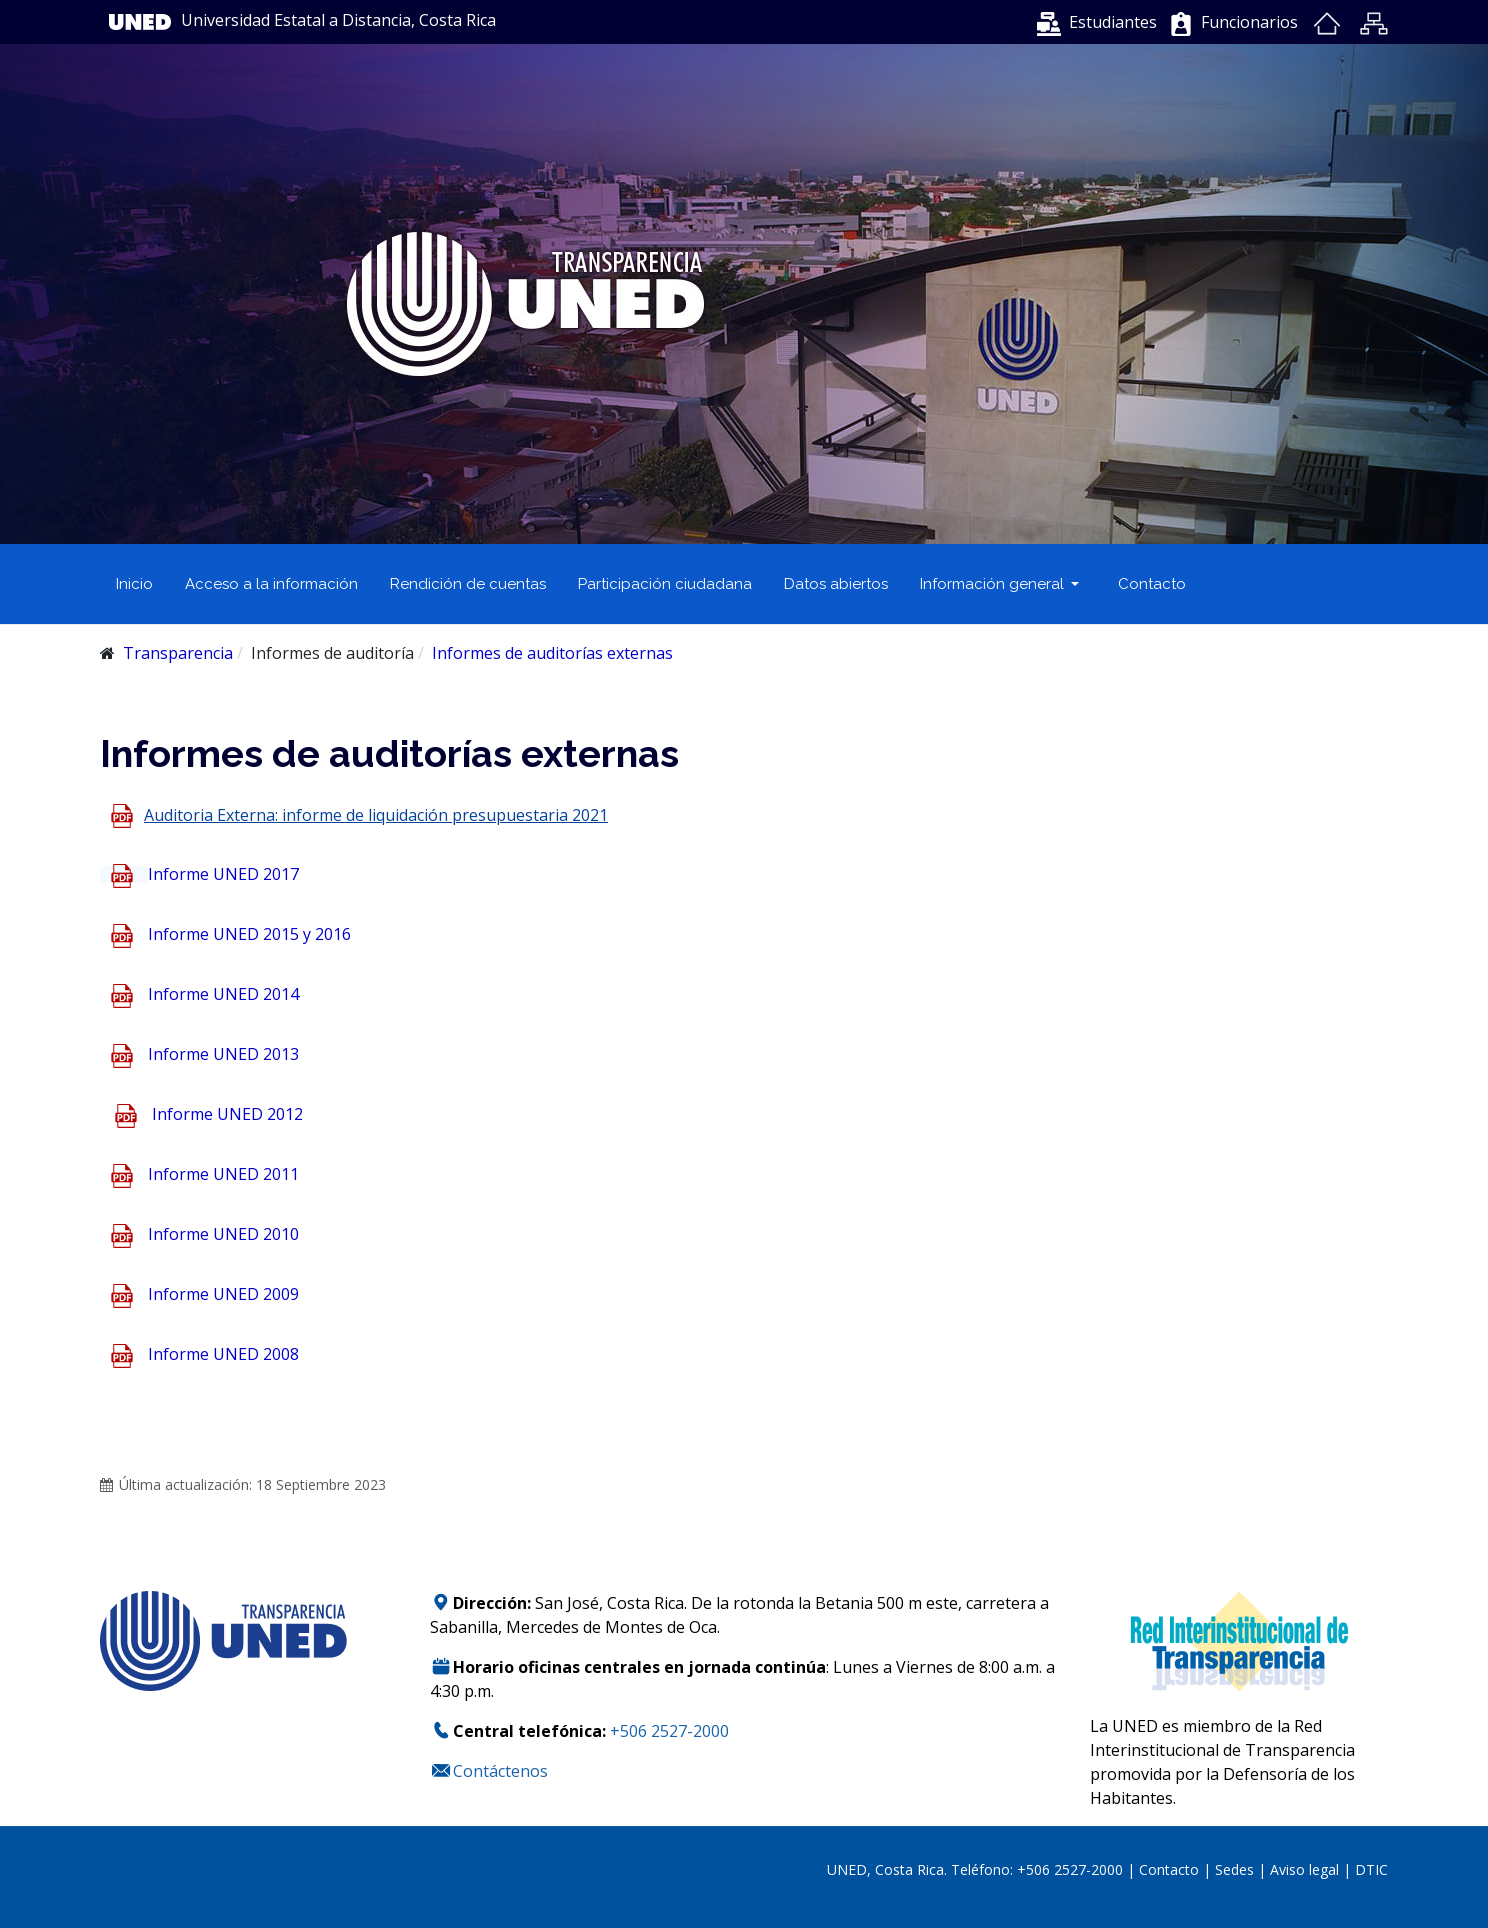  I want to click on [button], so click(1097, 22).